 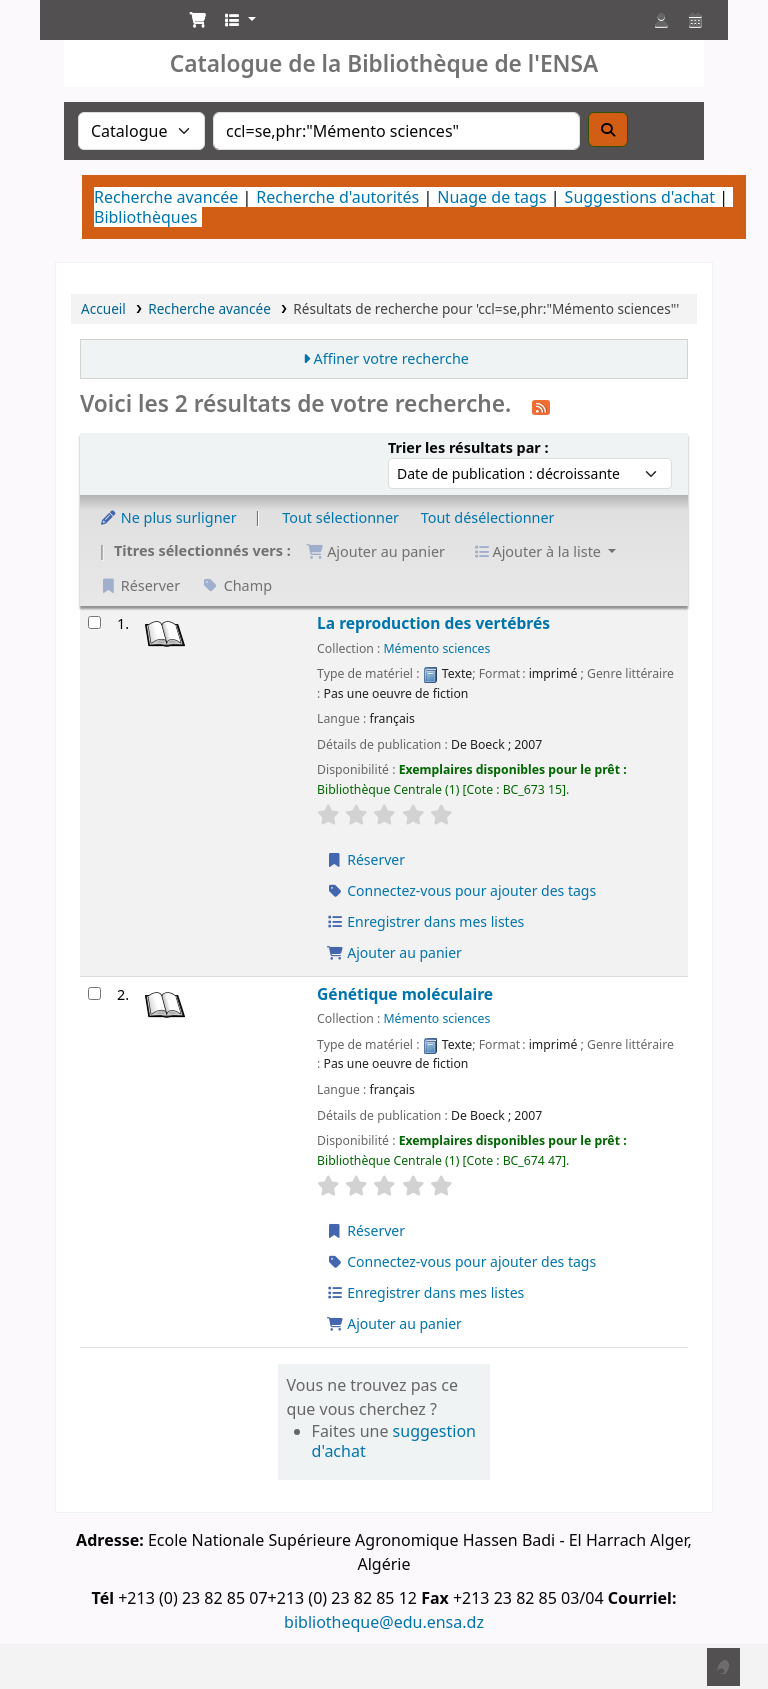 What do you see at coordinates (394, 1323) in the screenshot?
I see `Ajouter au panier [Ajouter Génétique moléculaire au panier]` at bounding box center [394, 1323].